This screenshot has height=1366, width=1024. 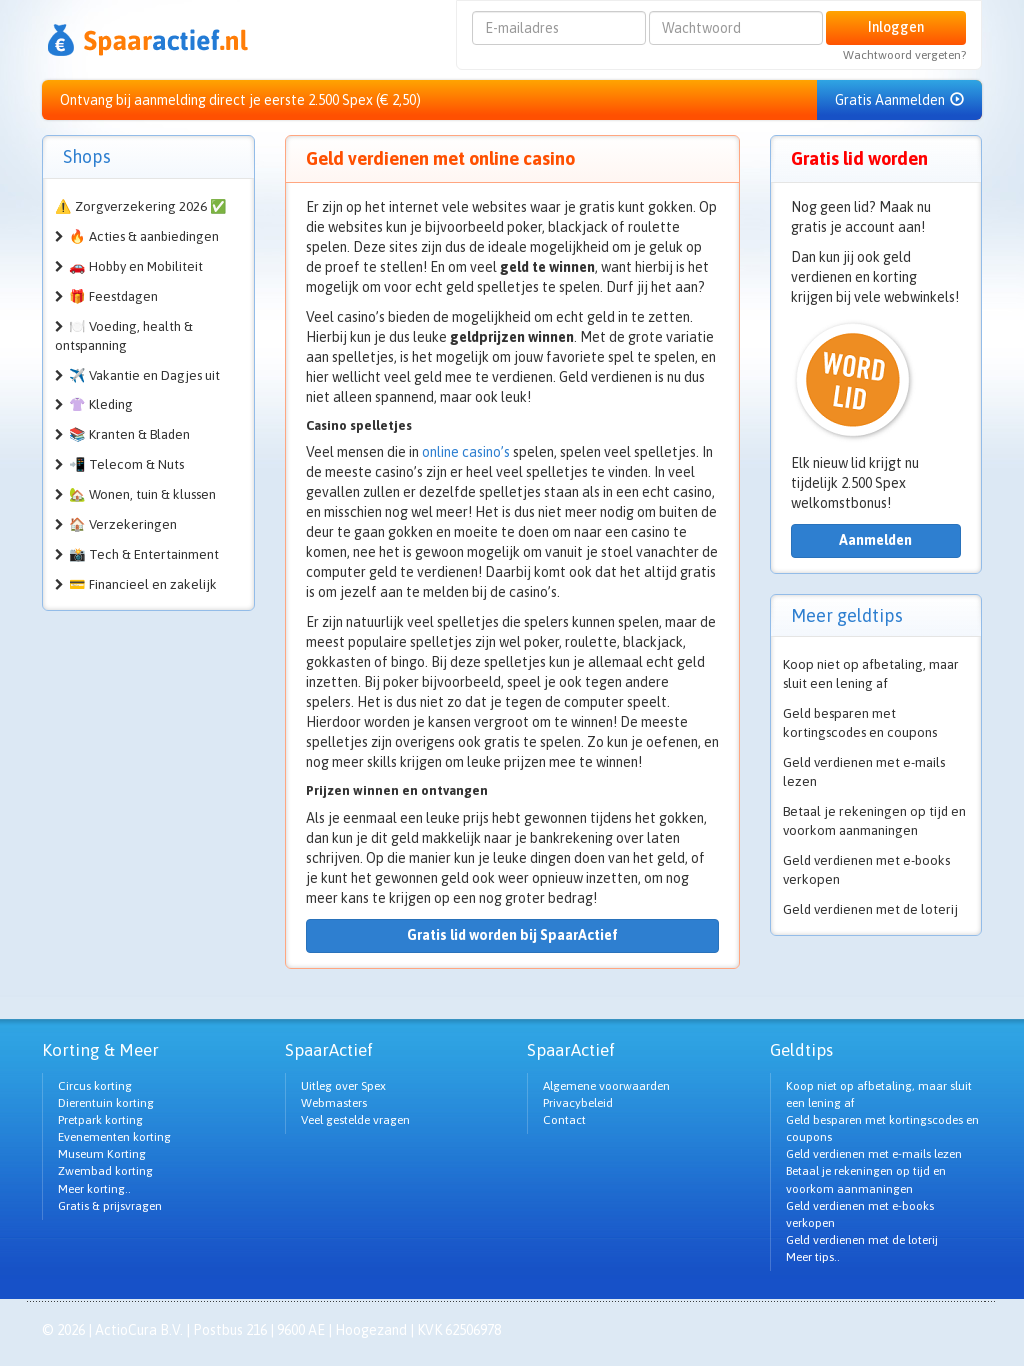 What do you see at coordinates (114, 1137) in the screenshot?
I see `Evenementen korting` at bounding box center [114, 1137].